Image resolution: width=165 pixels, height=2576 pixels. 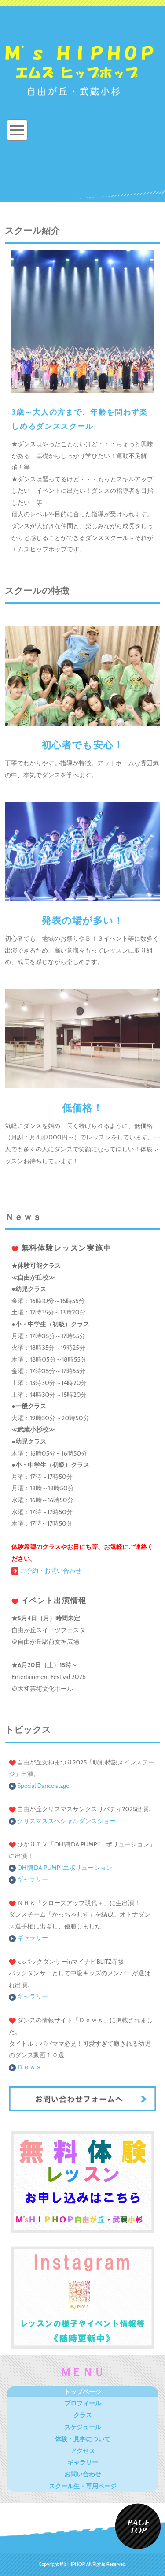 I want to click on Ｄｅｗｓ, so click(x=25, y=2067).